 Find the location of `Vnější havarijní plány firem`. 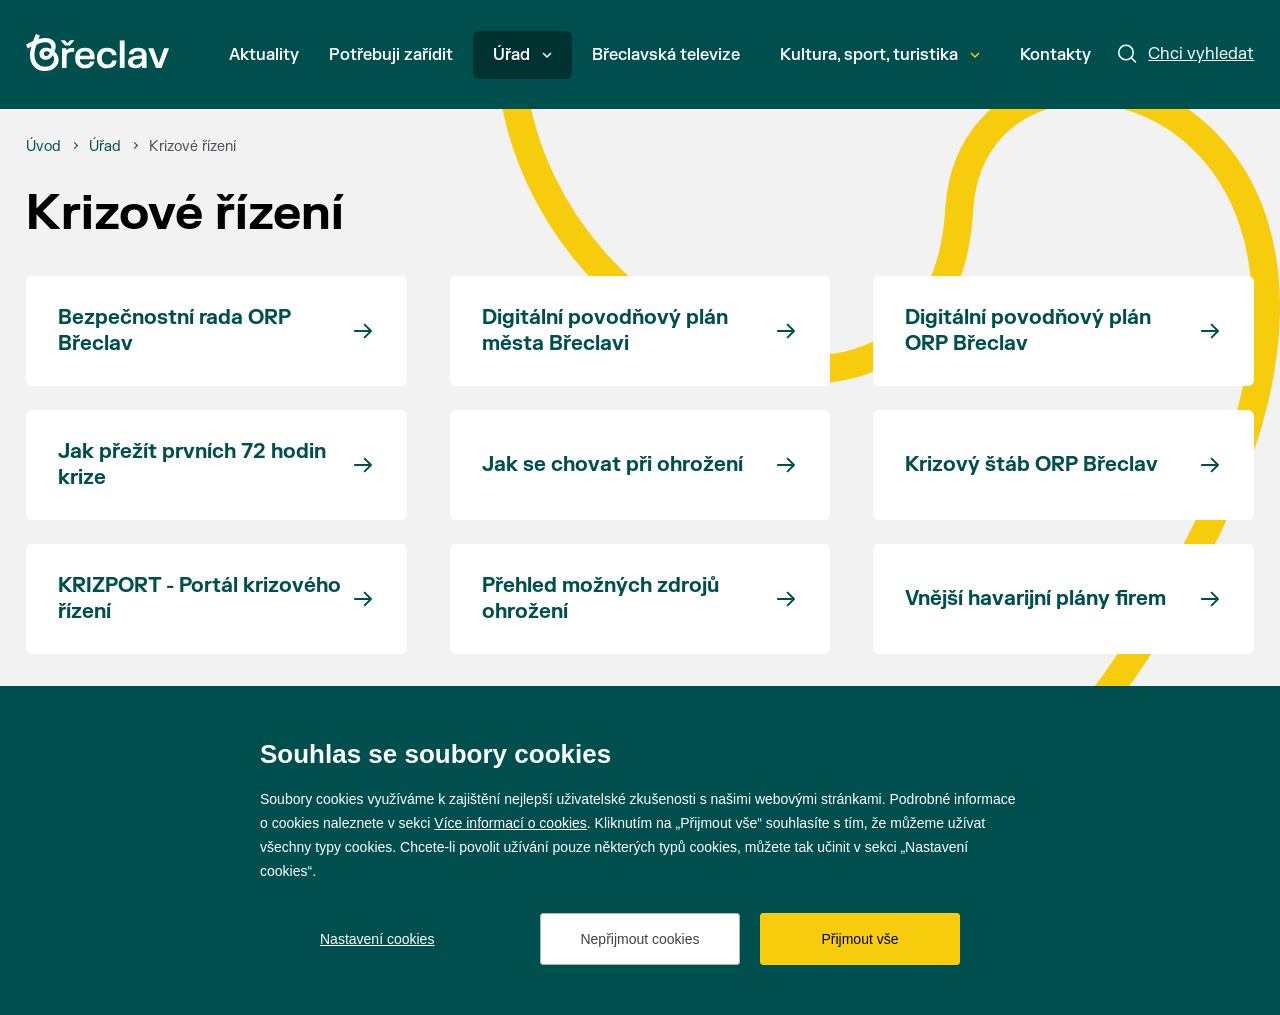

Vnější havarijní plány firem is located at coordinates (1035, 598).